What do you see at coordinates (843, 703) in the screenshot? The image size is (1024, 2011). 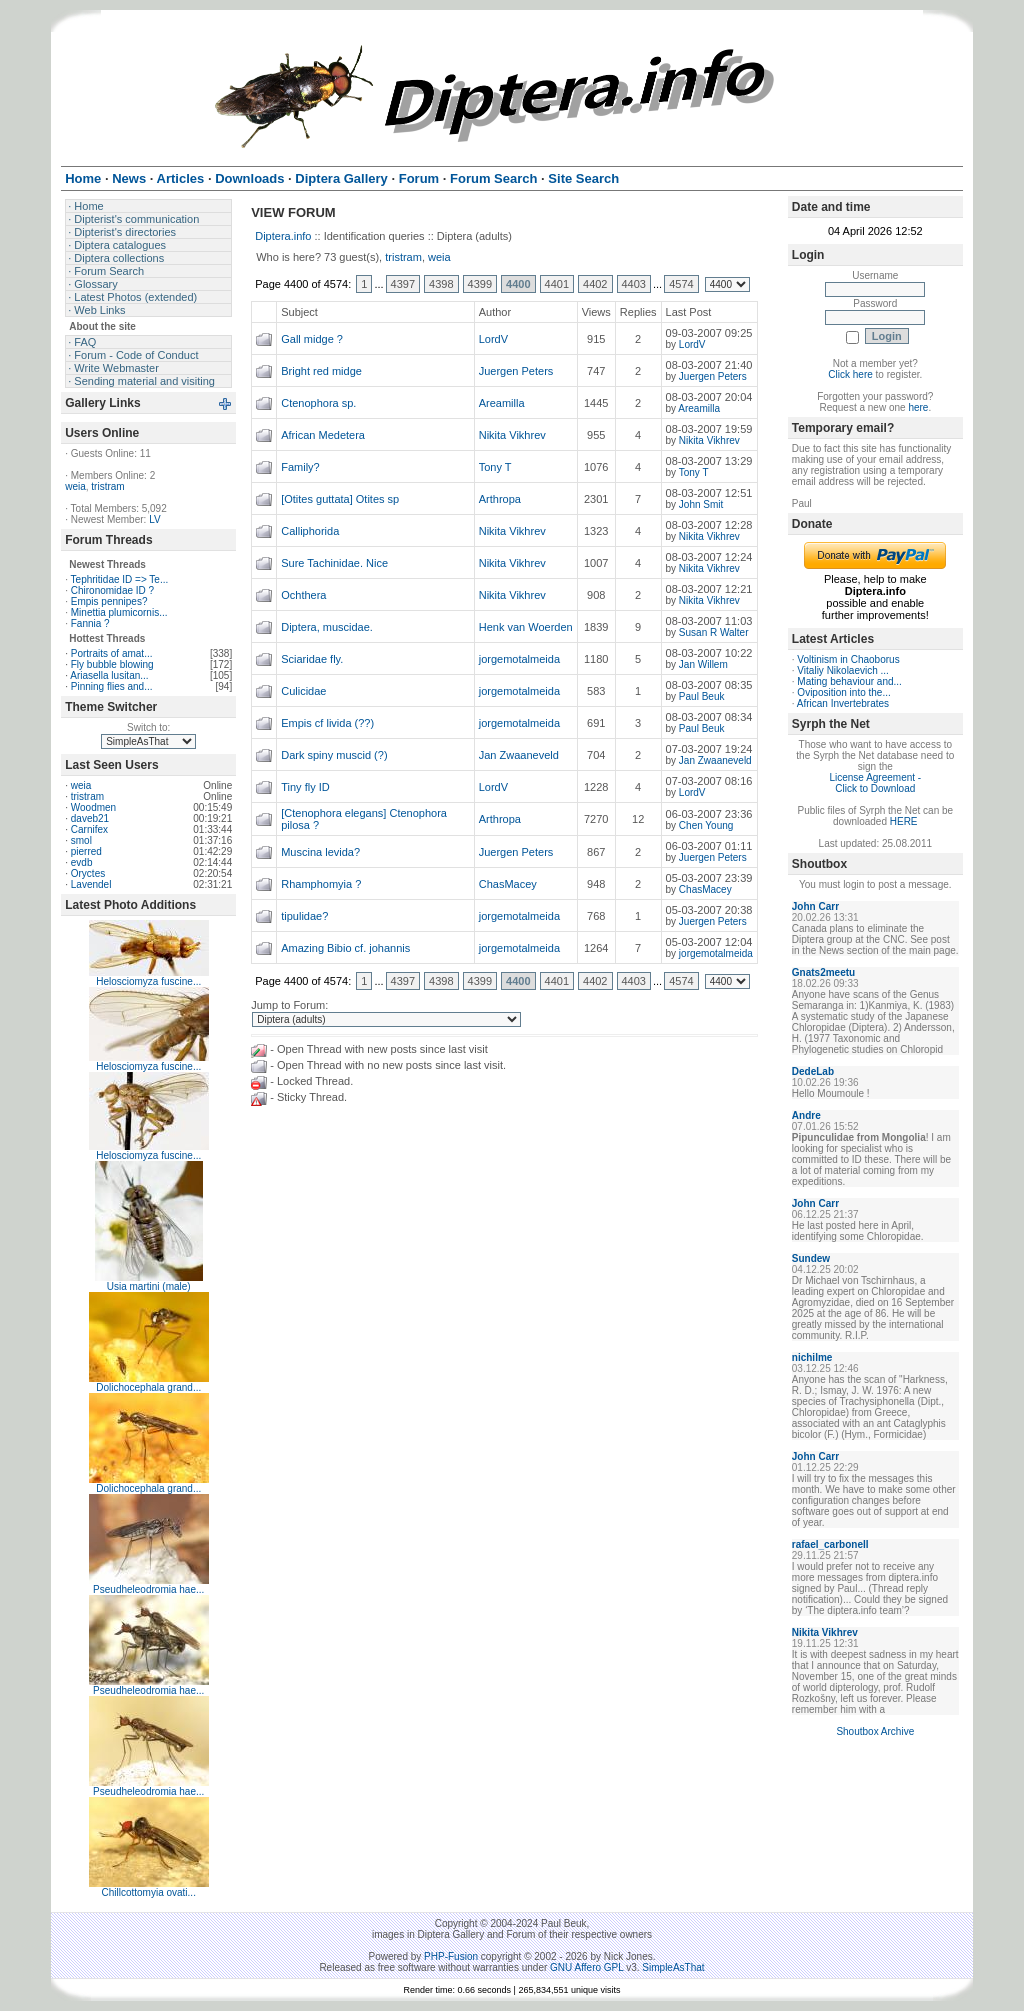 I see `African Invertebrates` at bounding box center [843, 703].